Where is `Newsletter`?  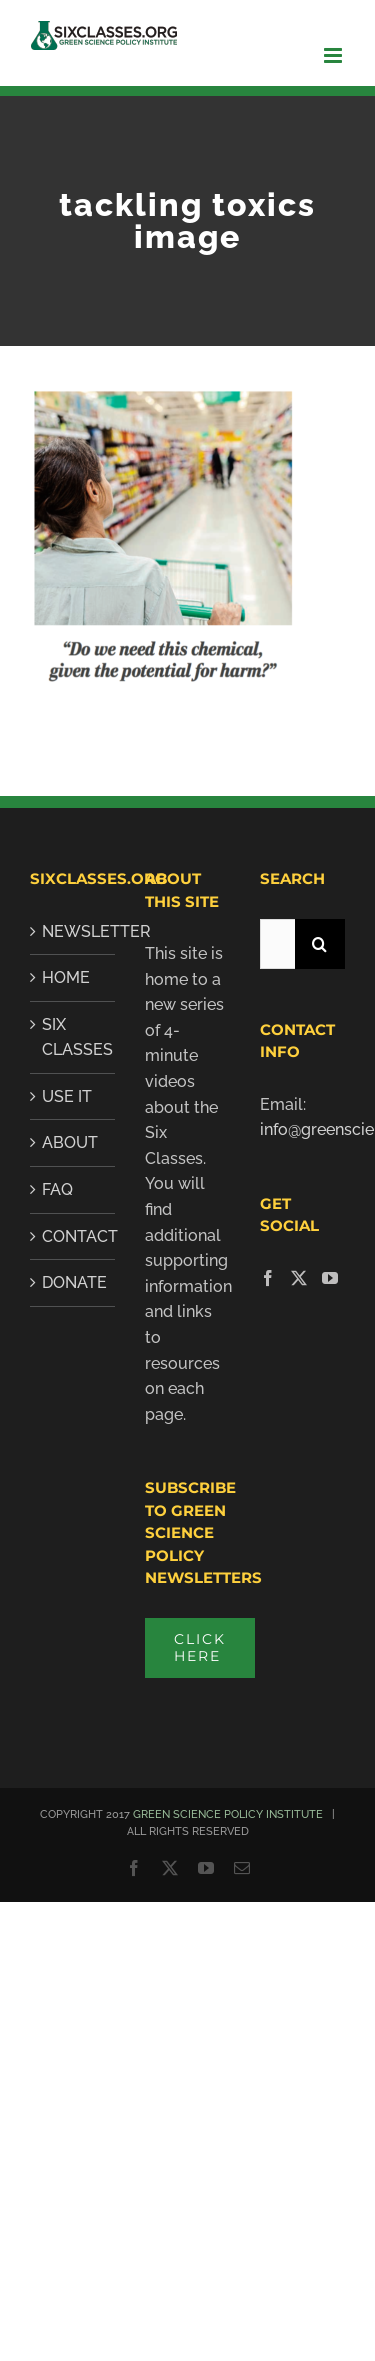 Newsletter is located at coordinates (73, 931).